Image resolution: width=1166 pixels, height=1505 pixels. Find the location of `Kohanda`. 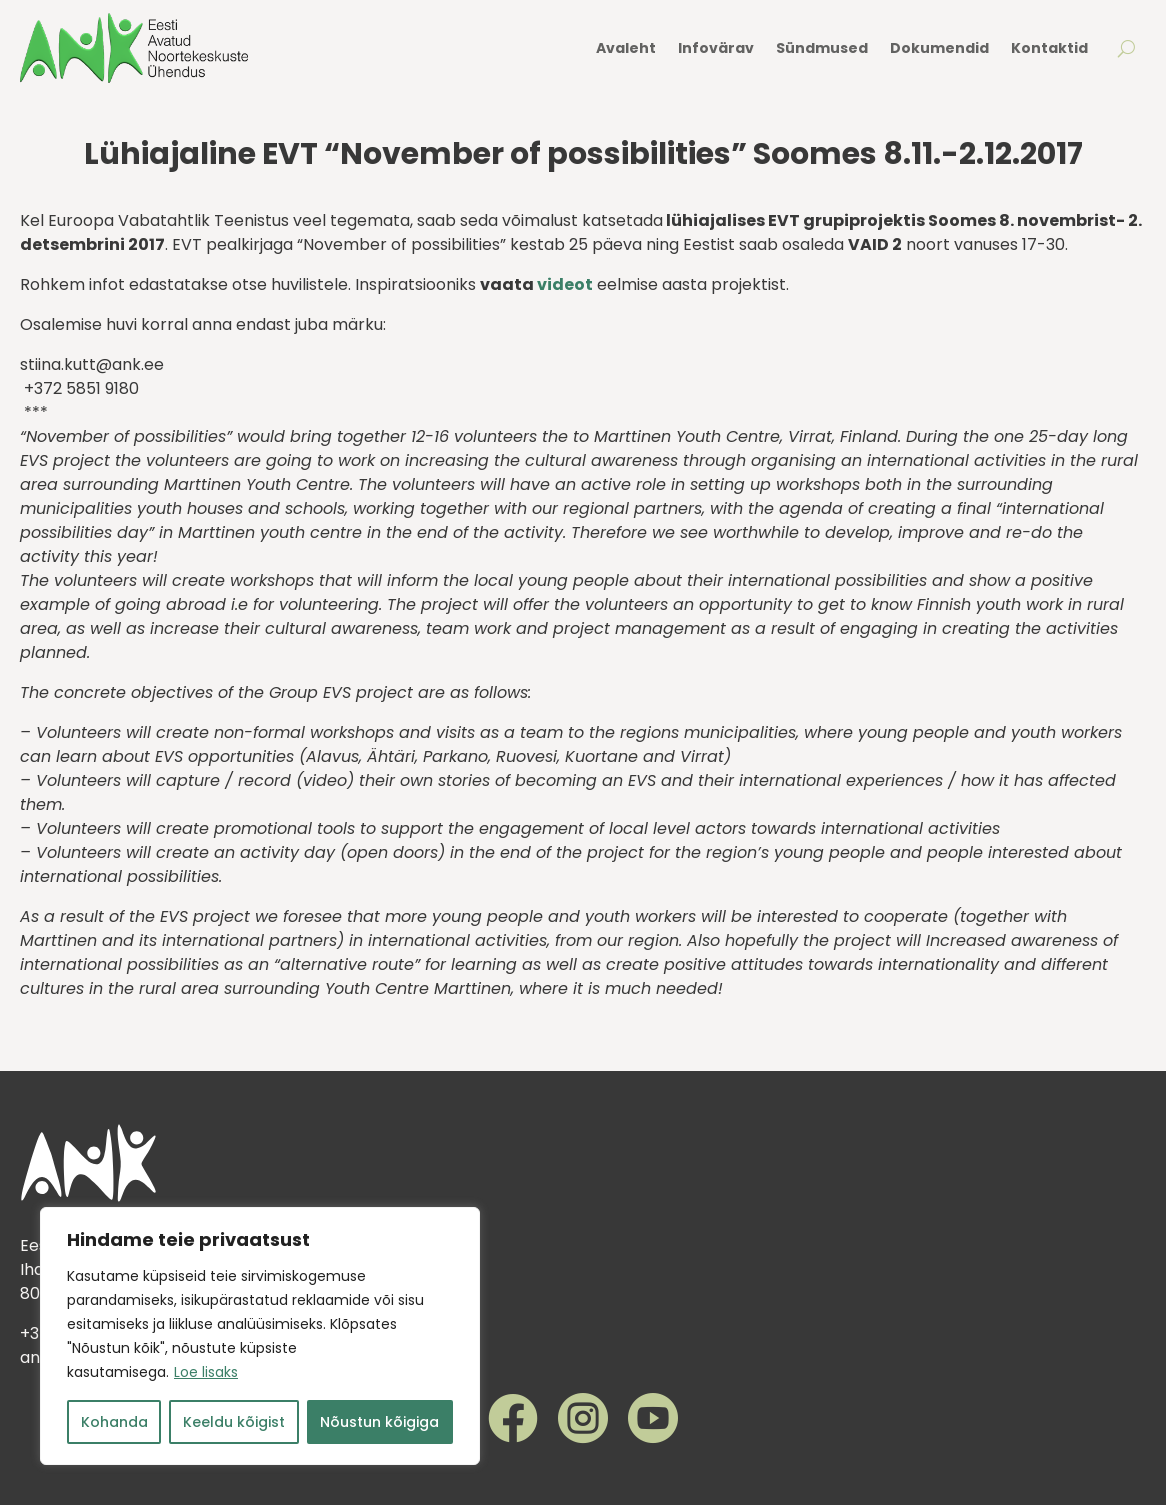

Kohanda is located at coordinates (114, 1422).